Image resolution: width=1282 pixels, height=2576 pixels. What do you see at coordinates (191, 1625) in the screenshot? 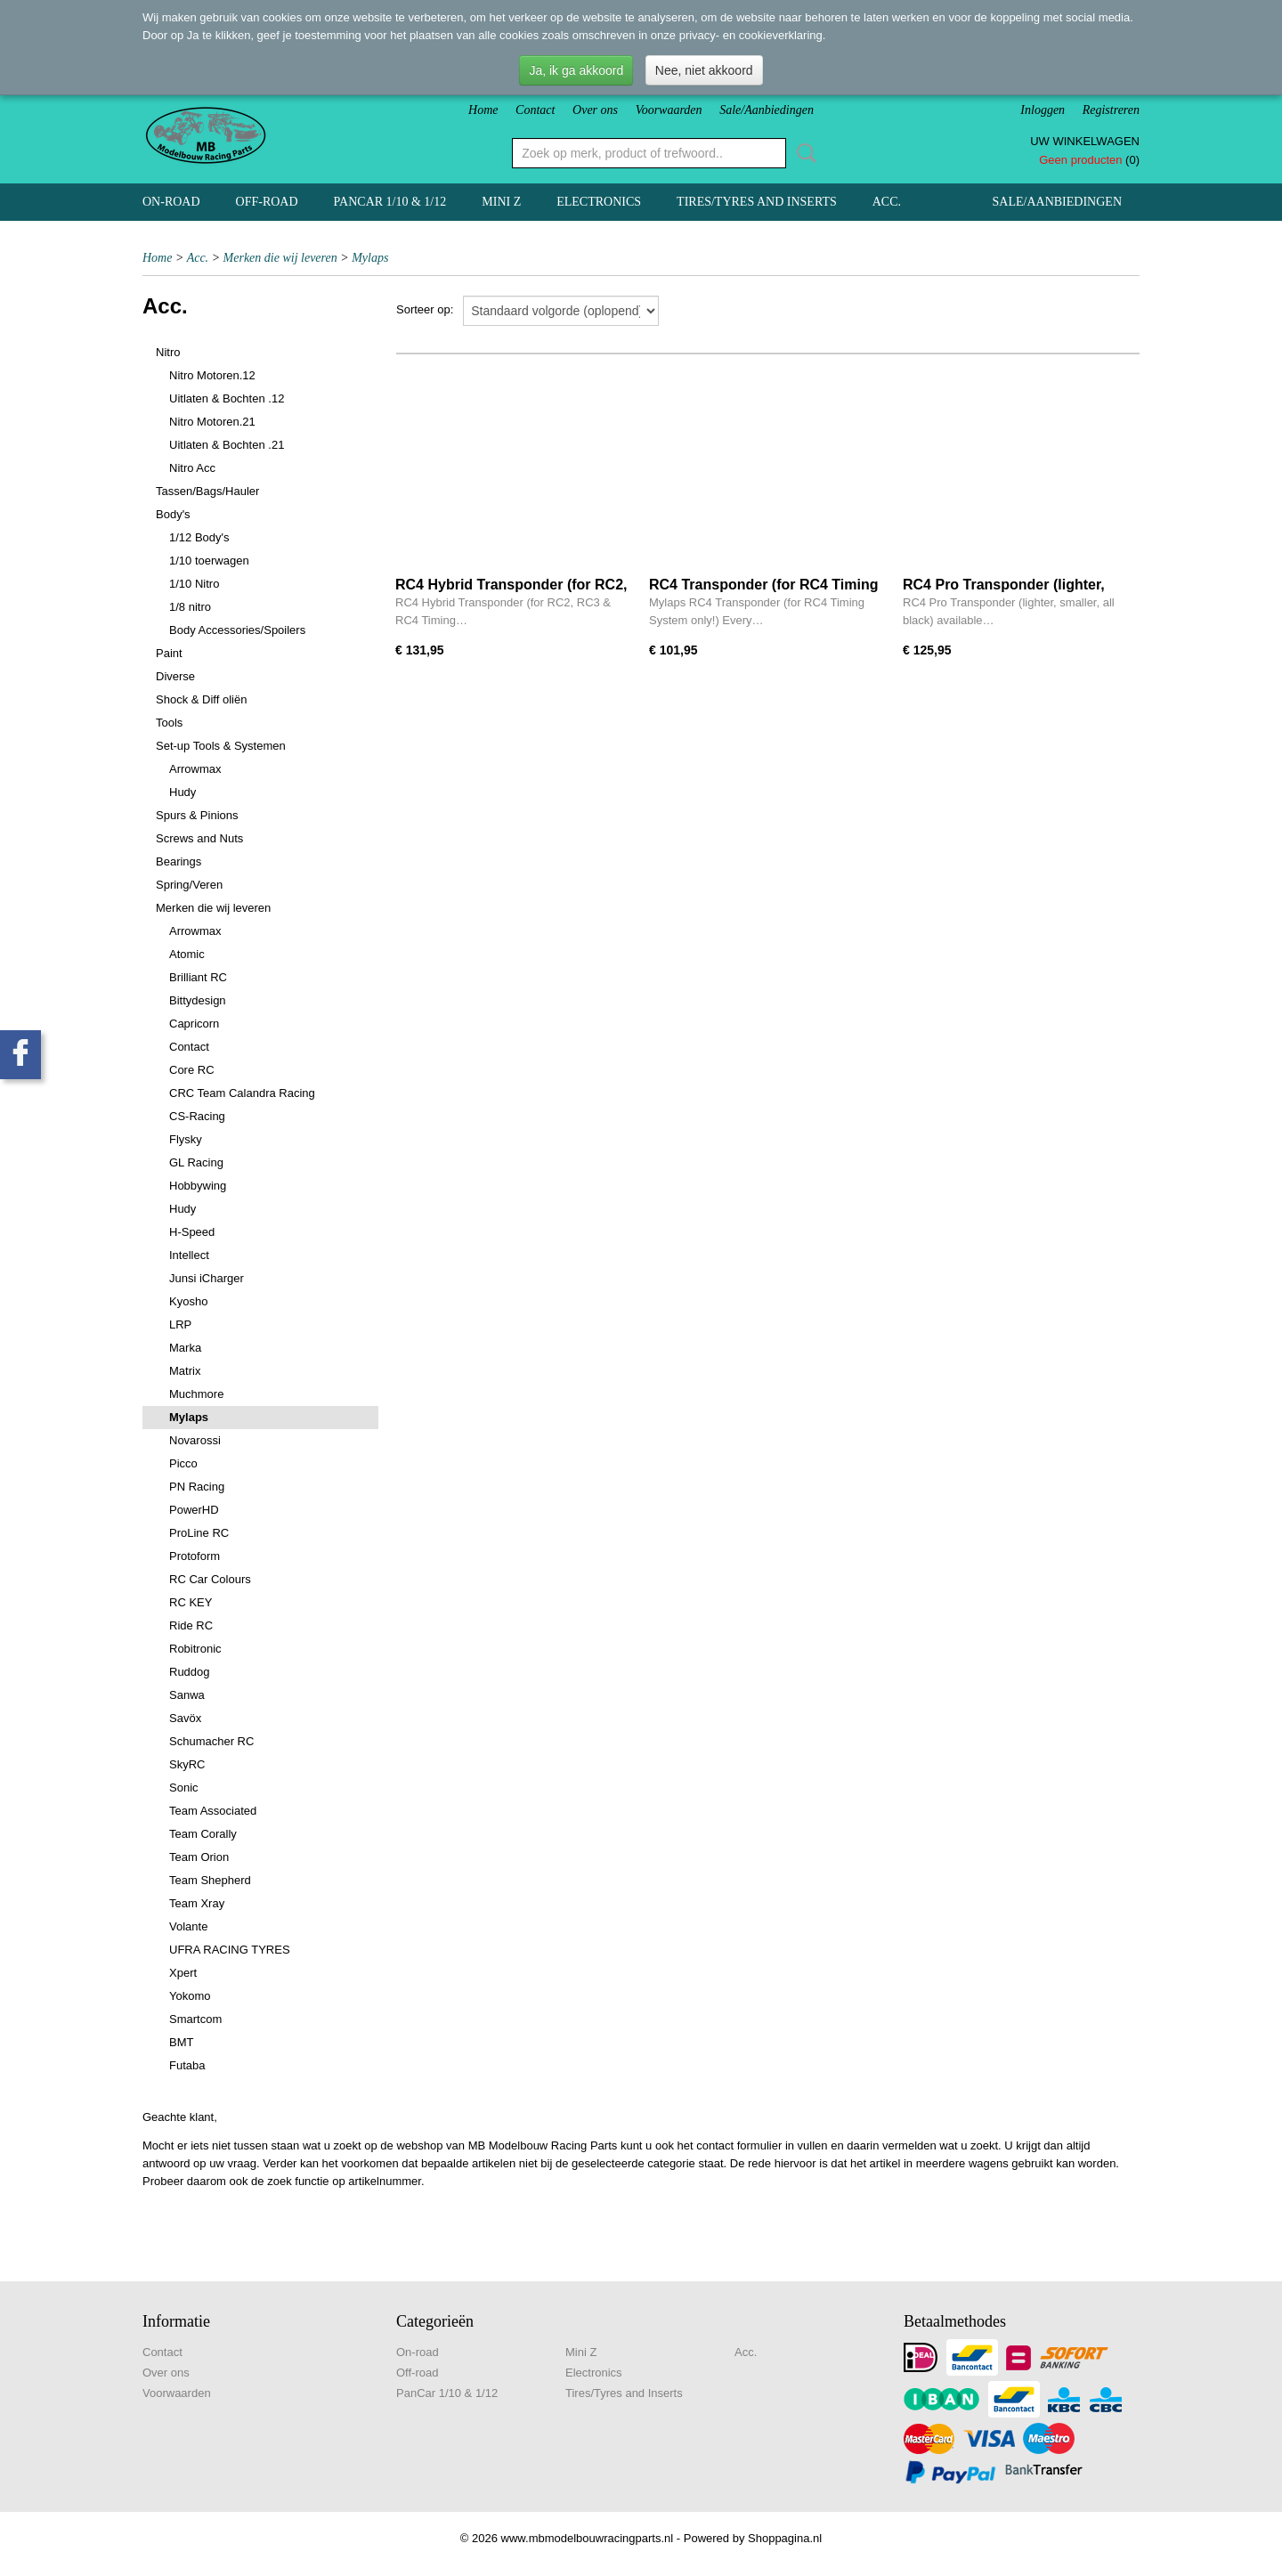
I see `Ride RC` at bounding box center [191, 1625].